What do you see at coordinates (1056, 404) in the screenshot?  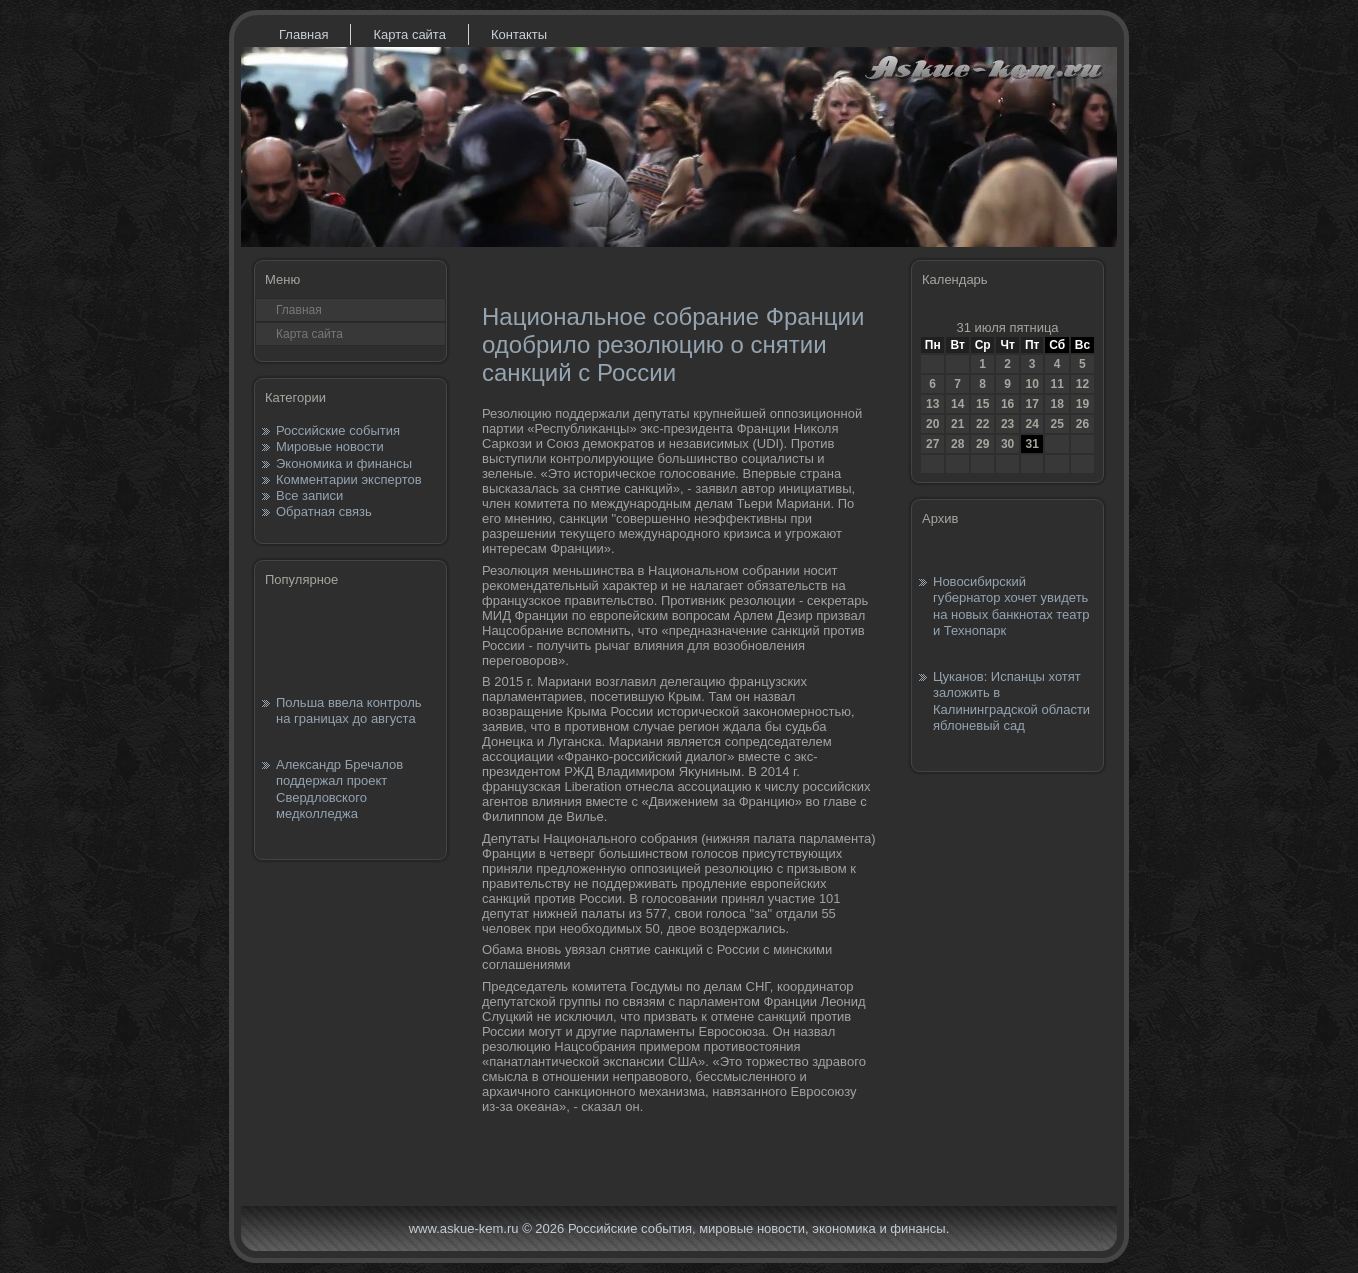 I see `18` at bounding box center [1056, 404].